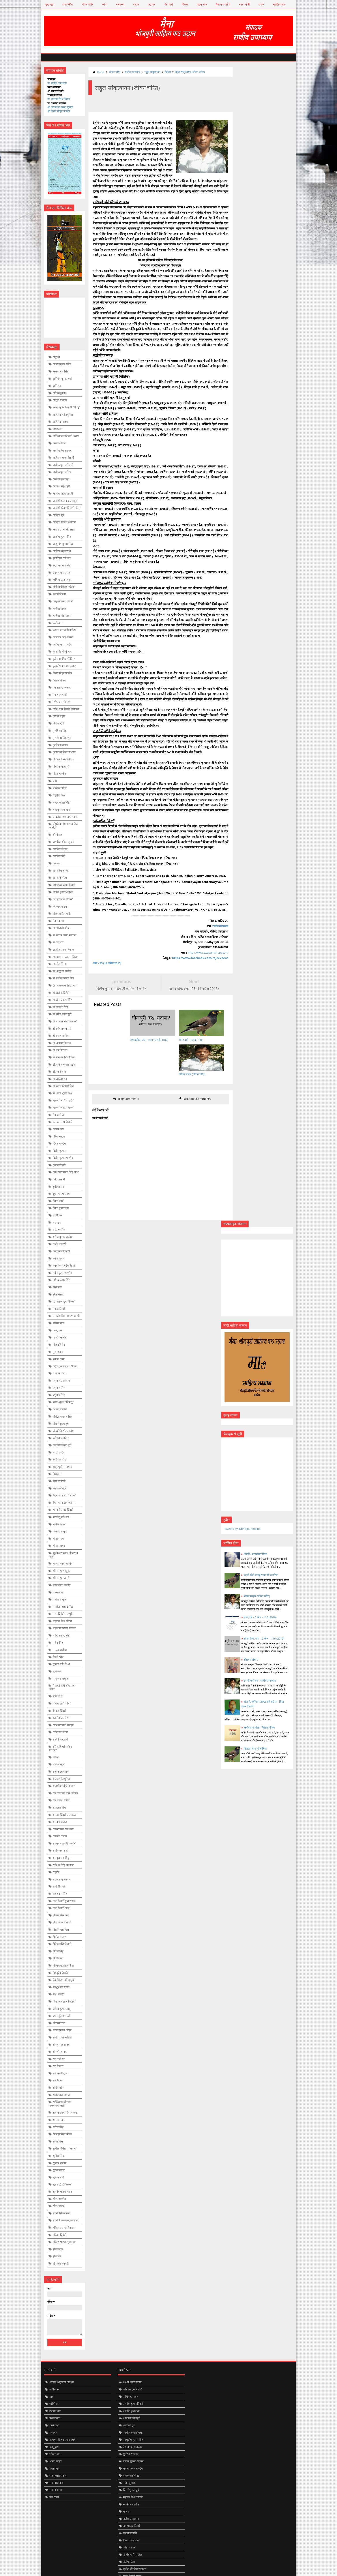 The width and height of the screenshot is (337, 2576). I want to click on आकाश महेशपुरी, so click(56, 486).